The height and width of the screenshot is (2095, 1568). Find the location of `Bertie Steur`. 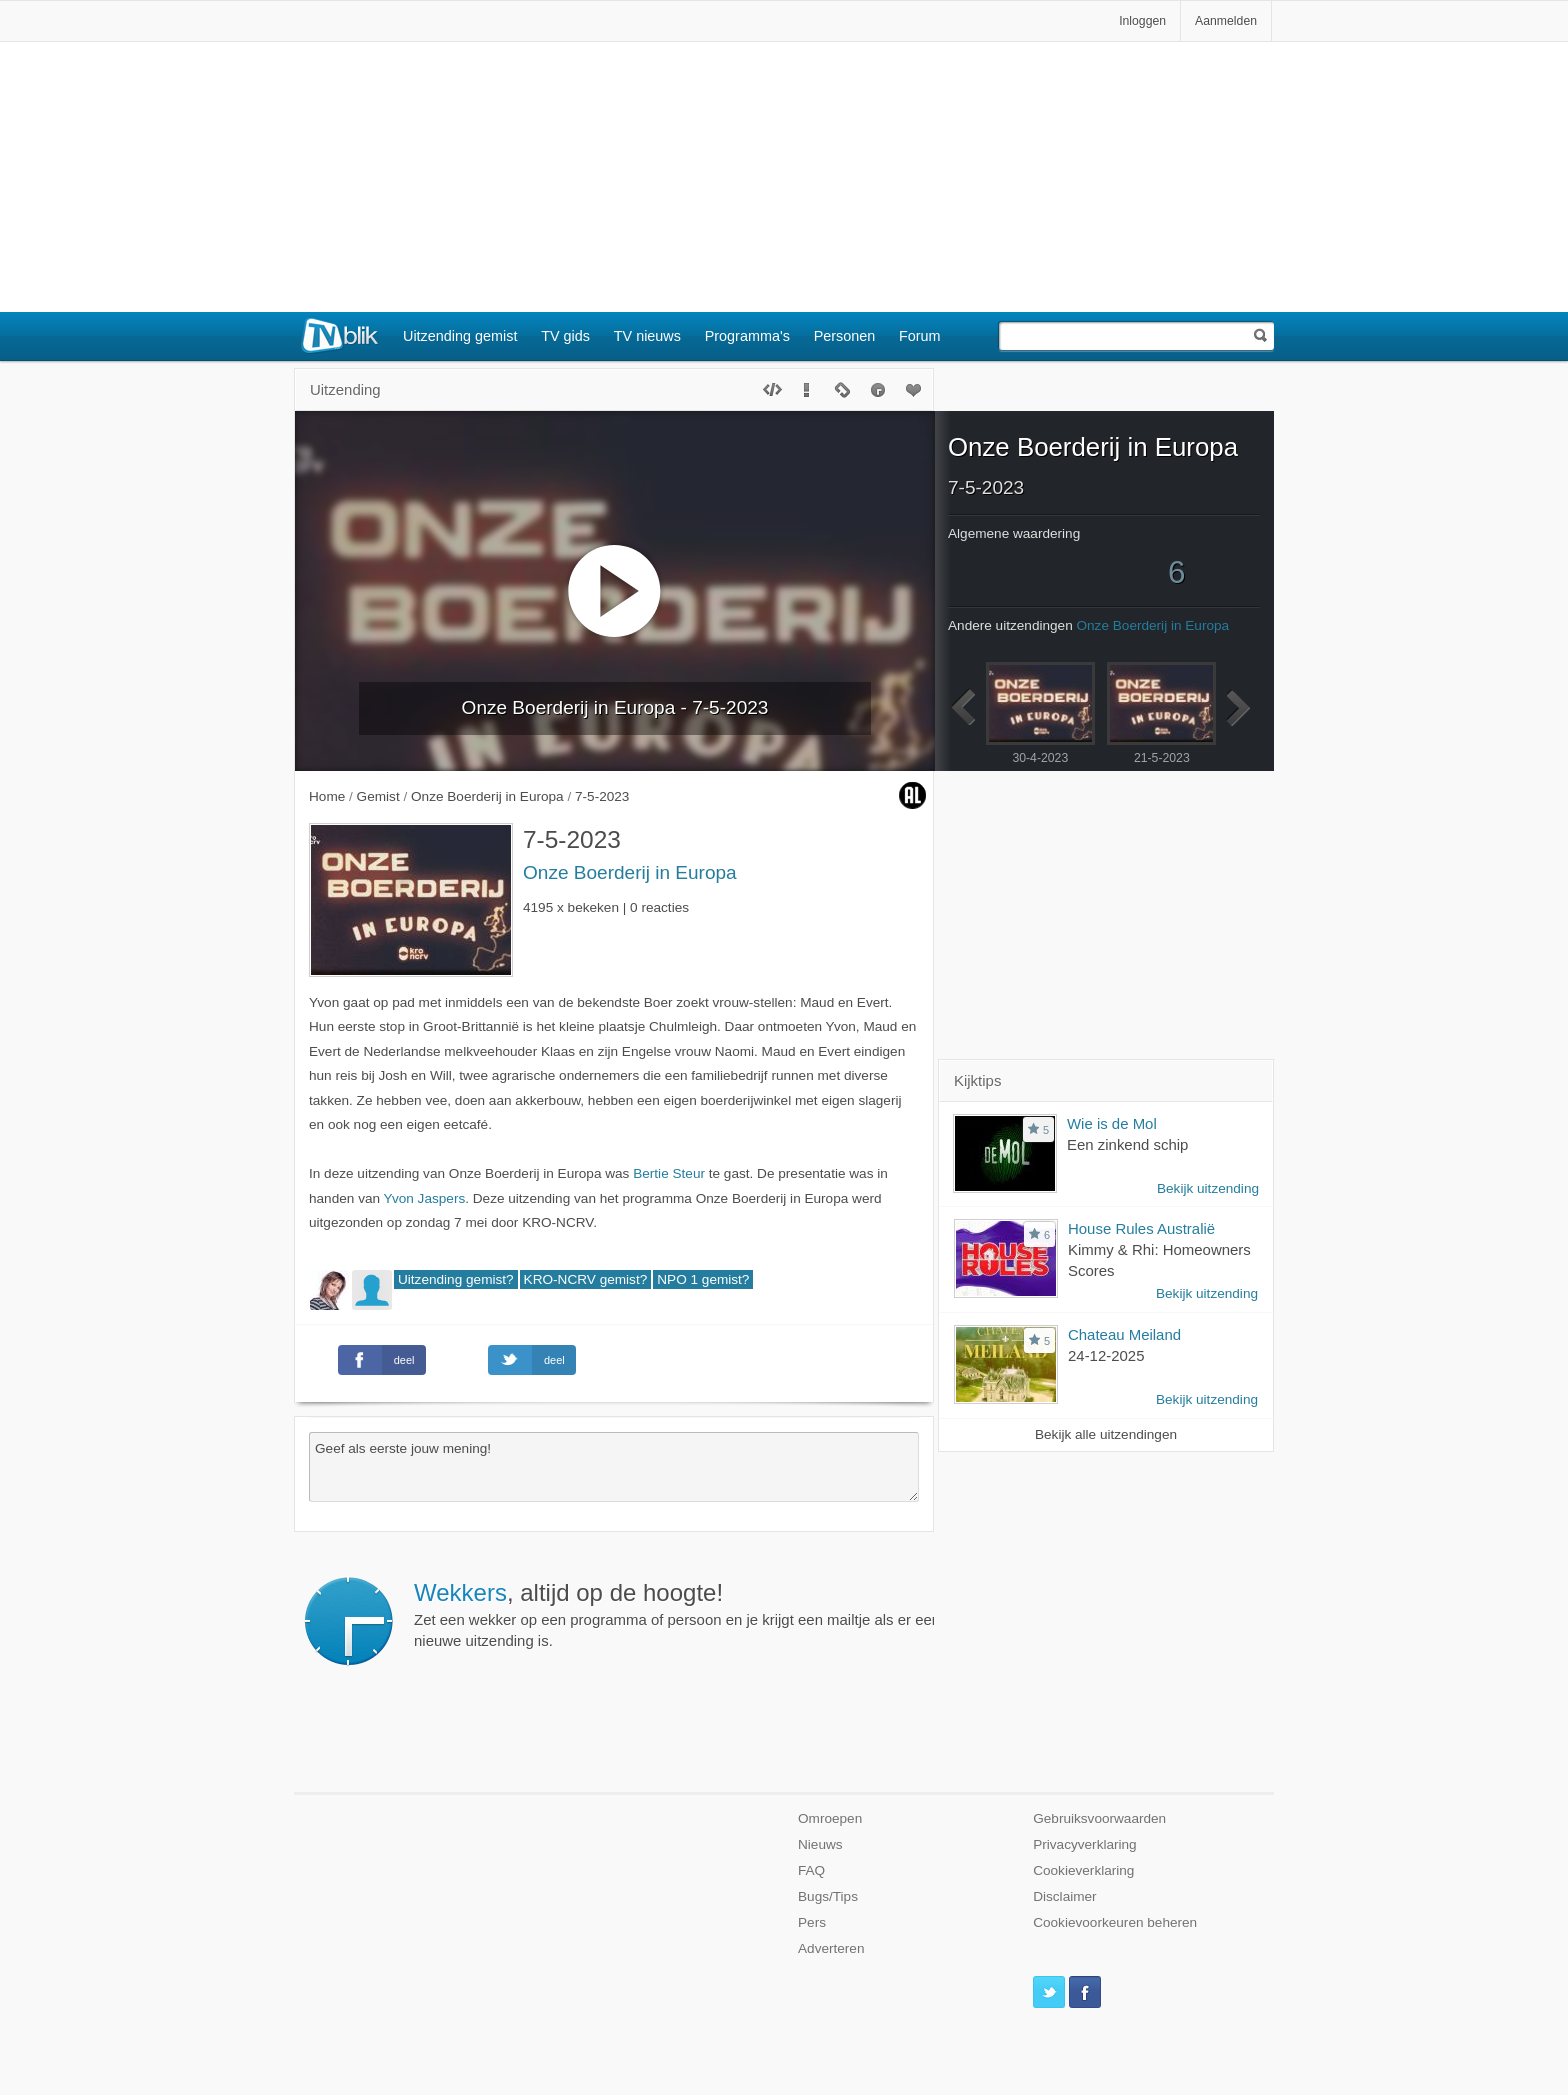

Bertie Steur is located at coordinates (669, 1173).